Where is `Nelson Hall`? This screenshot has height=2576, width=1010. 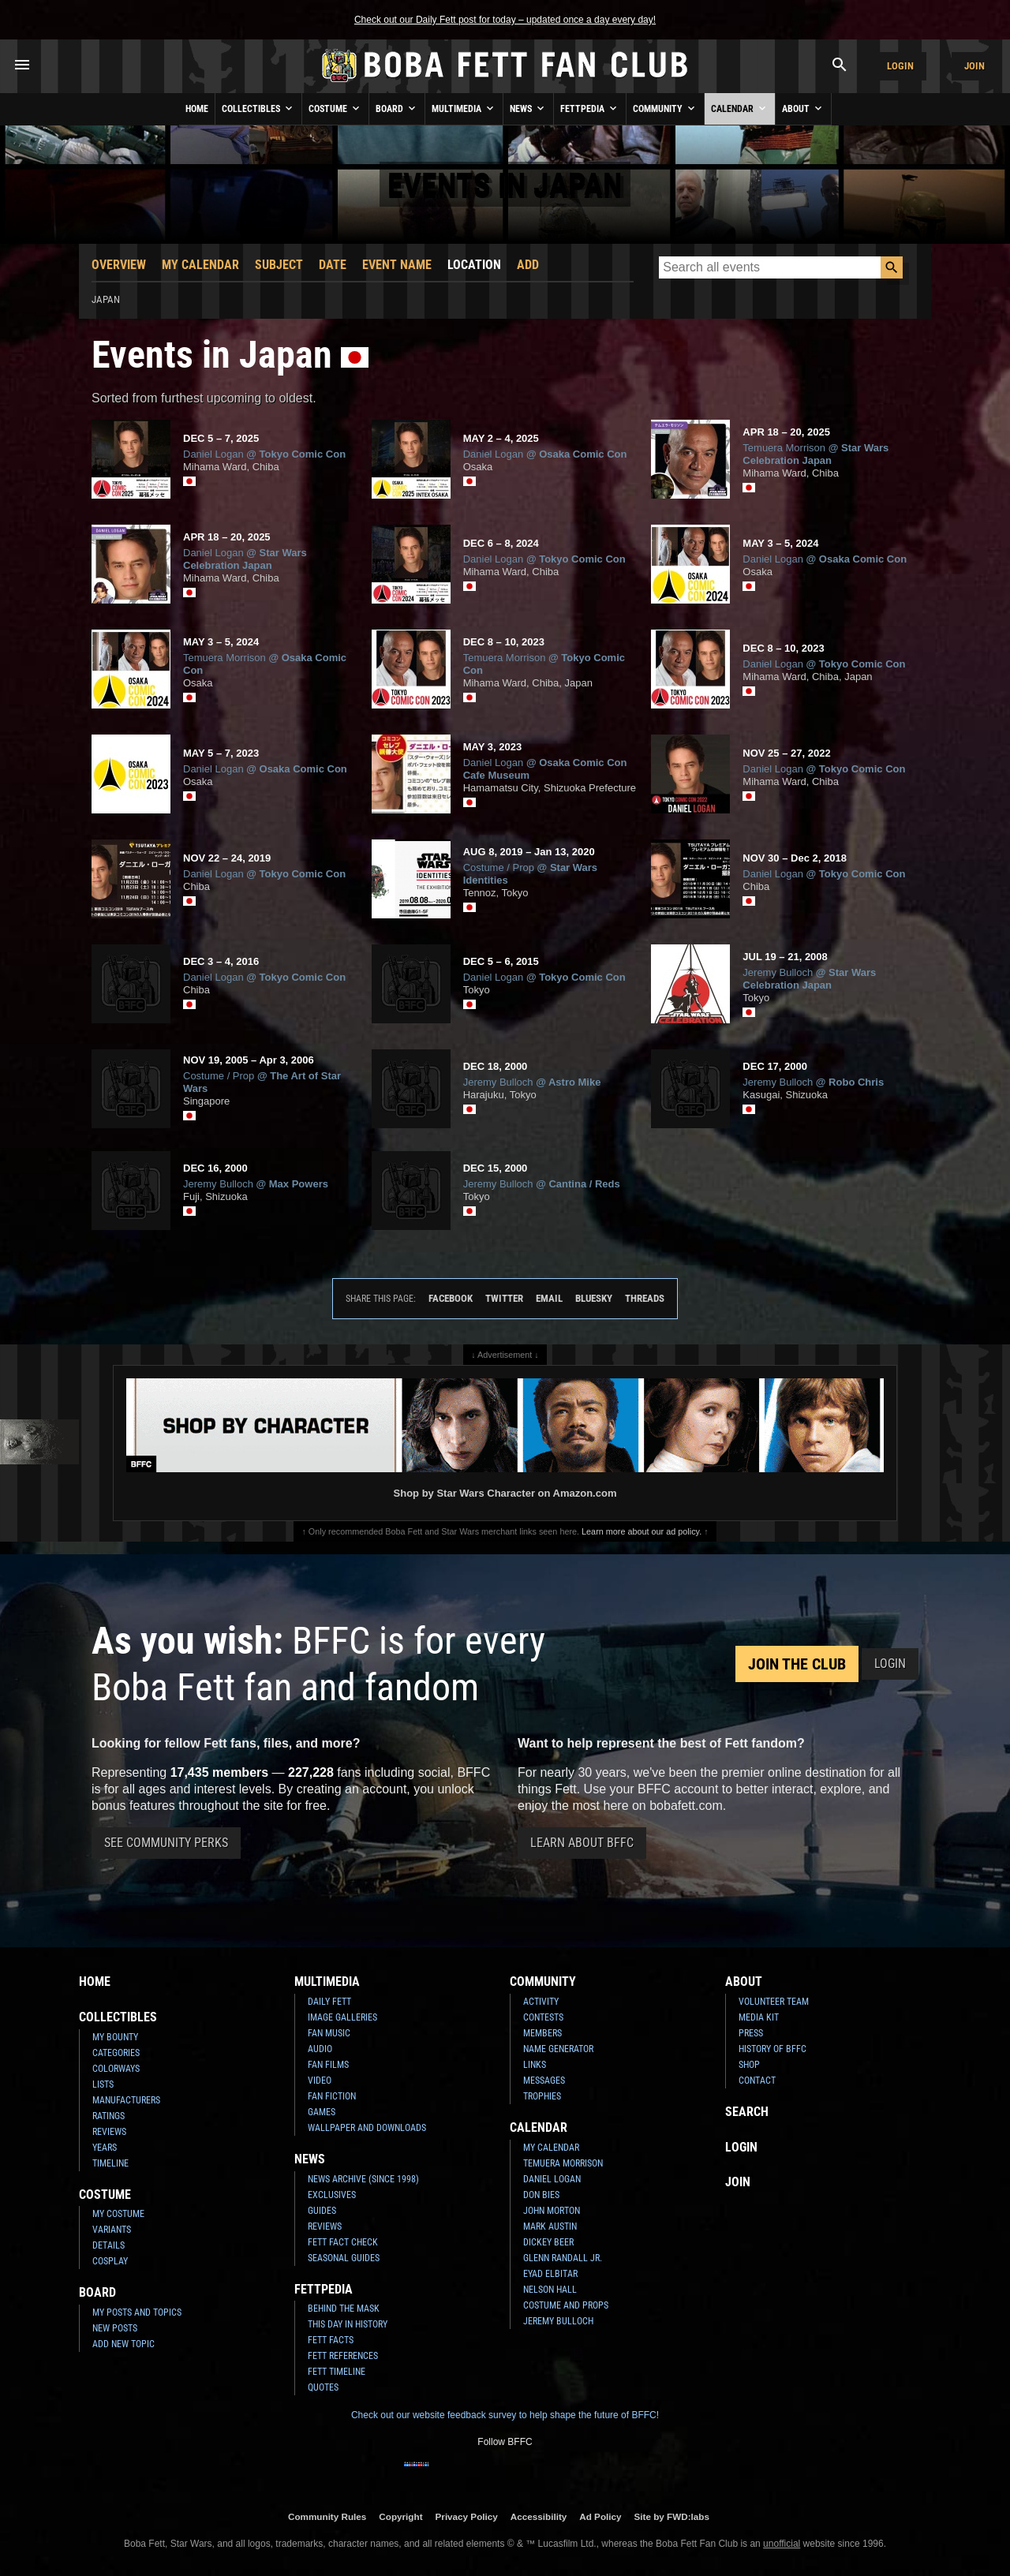 Nelson Hall is located at coordinates (550, 2289).